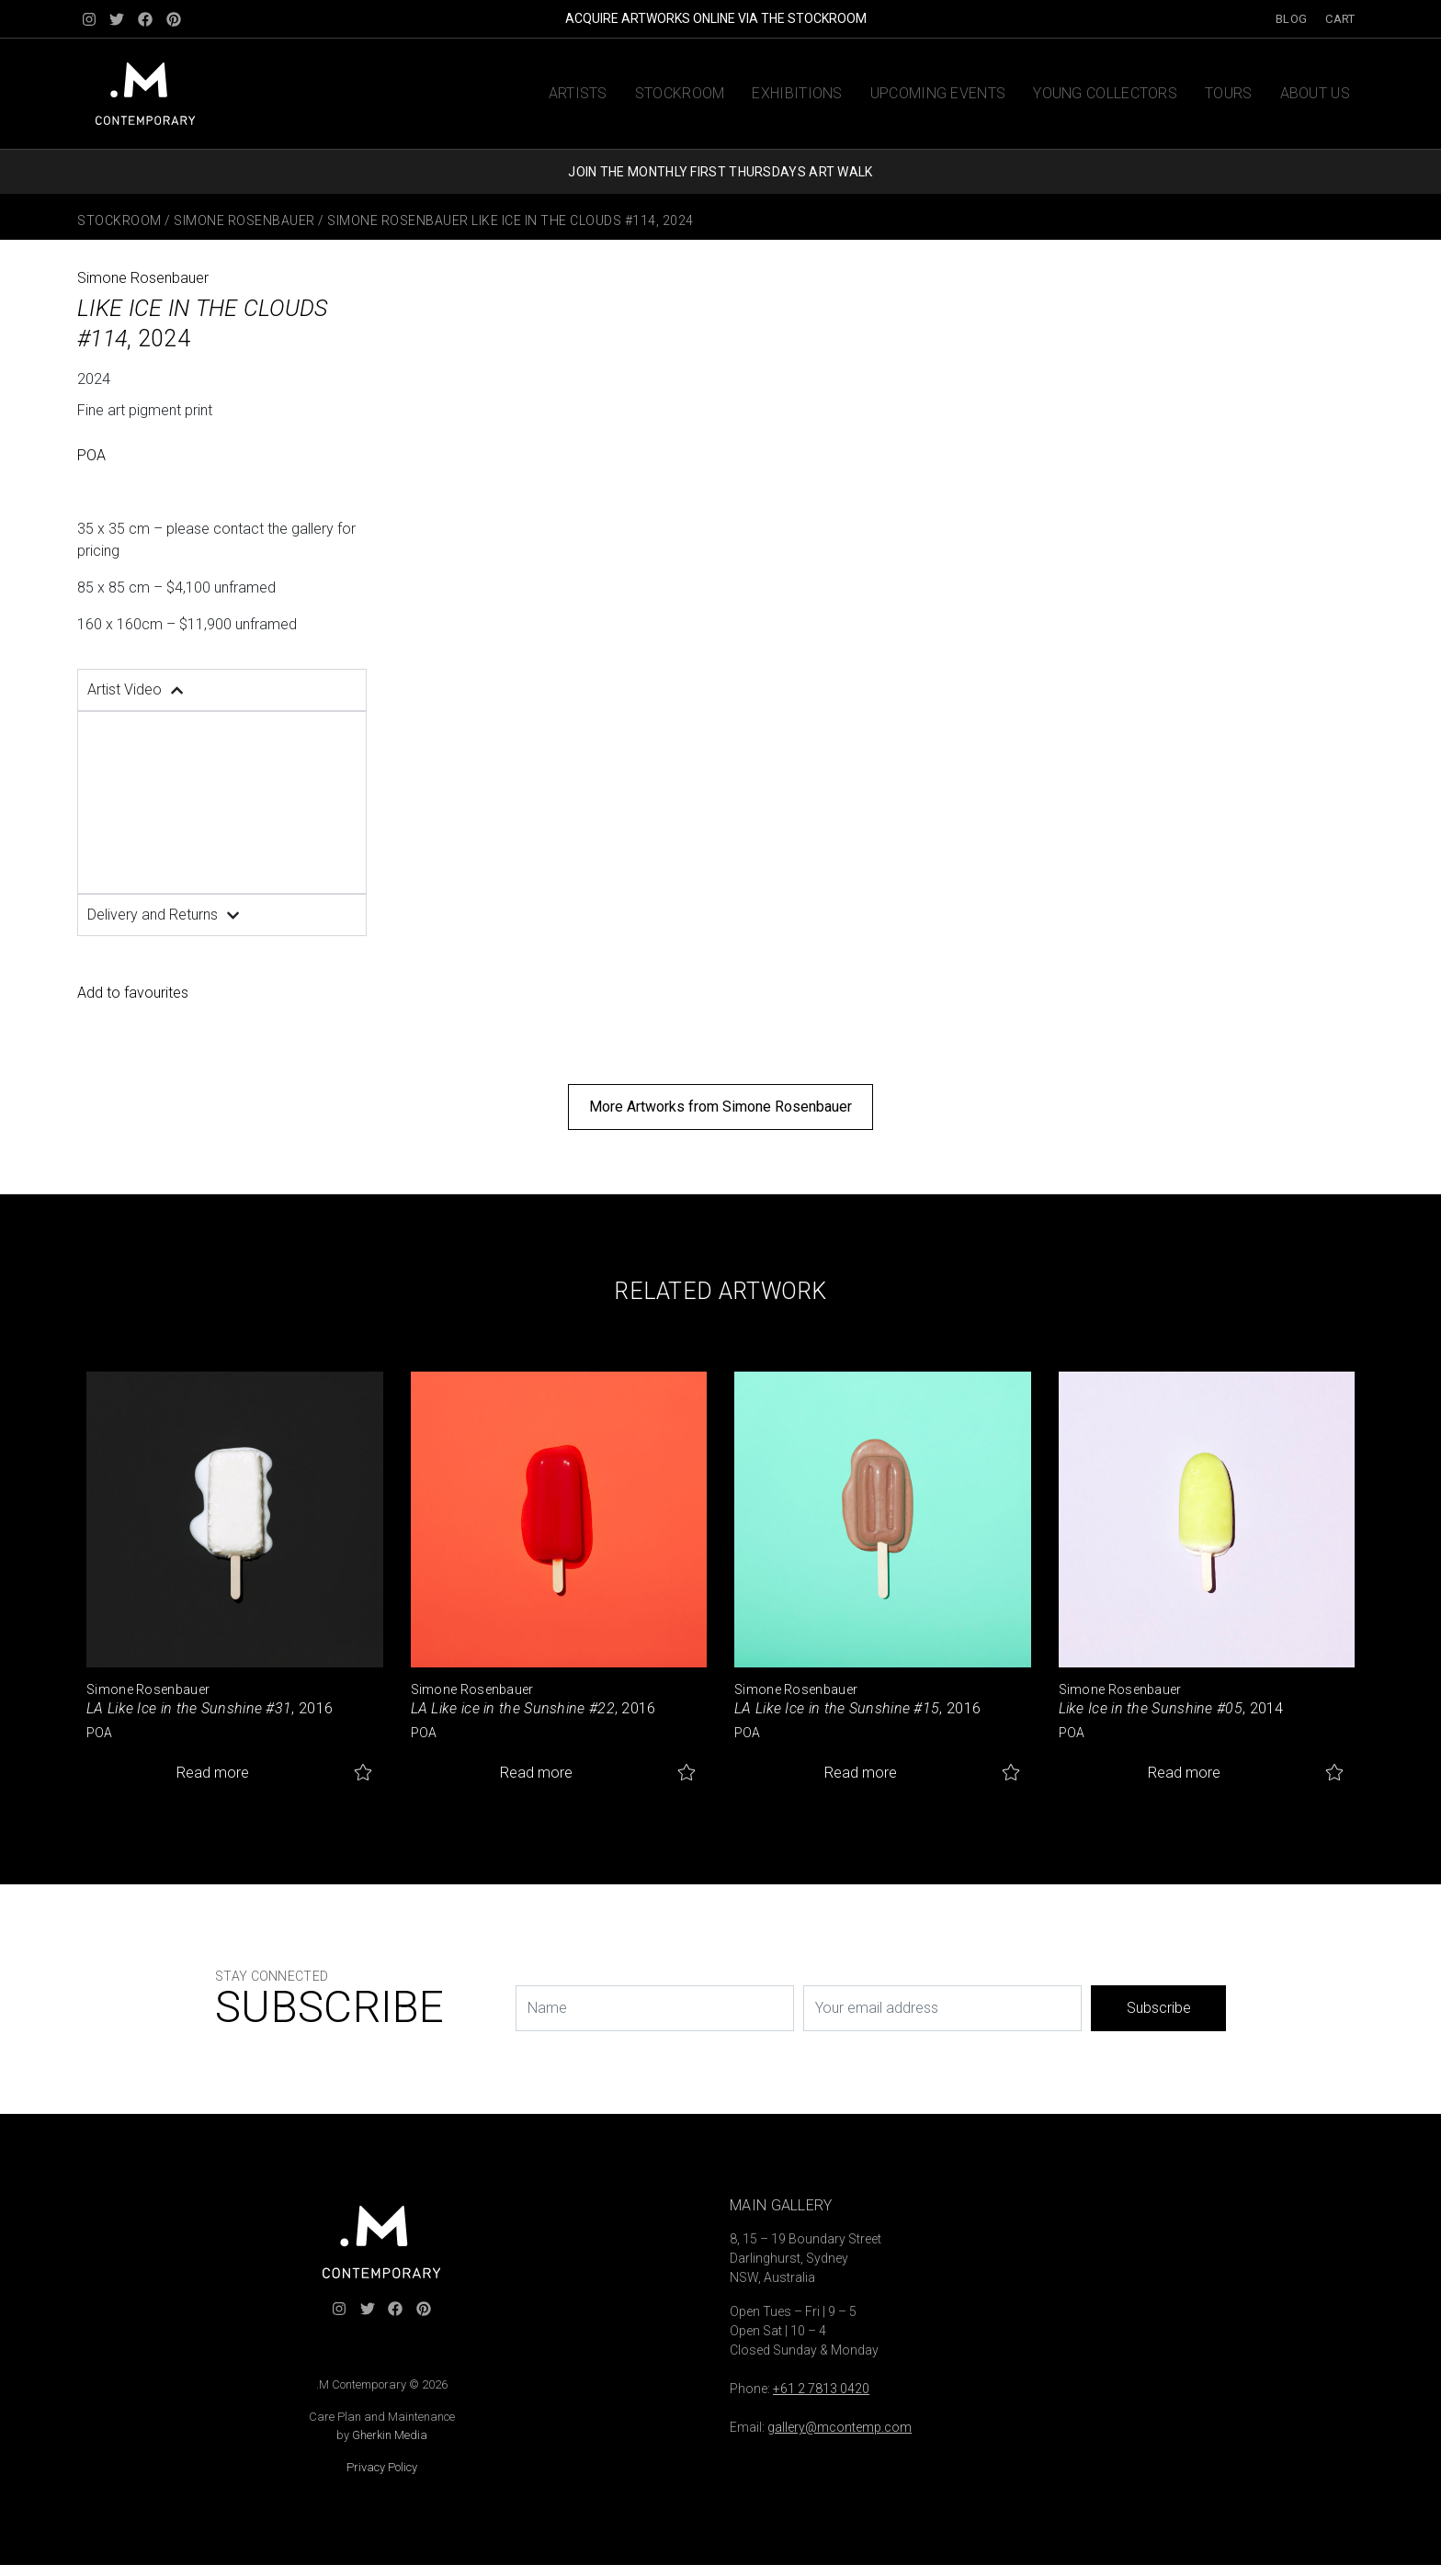 The image size is (1441, 2576). I want to click on Read more [Read more about “LA Like Ice in the Sunshine #31”], so click(212, 1772).